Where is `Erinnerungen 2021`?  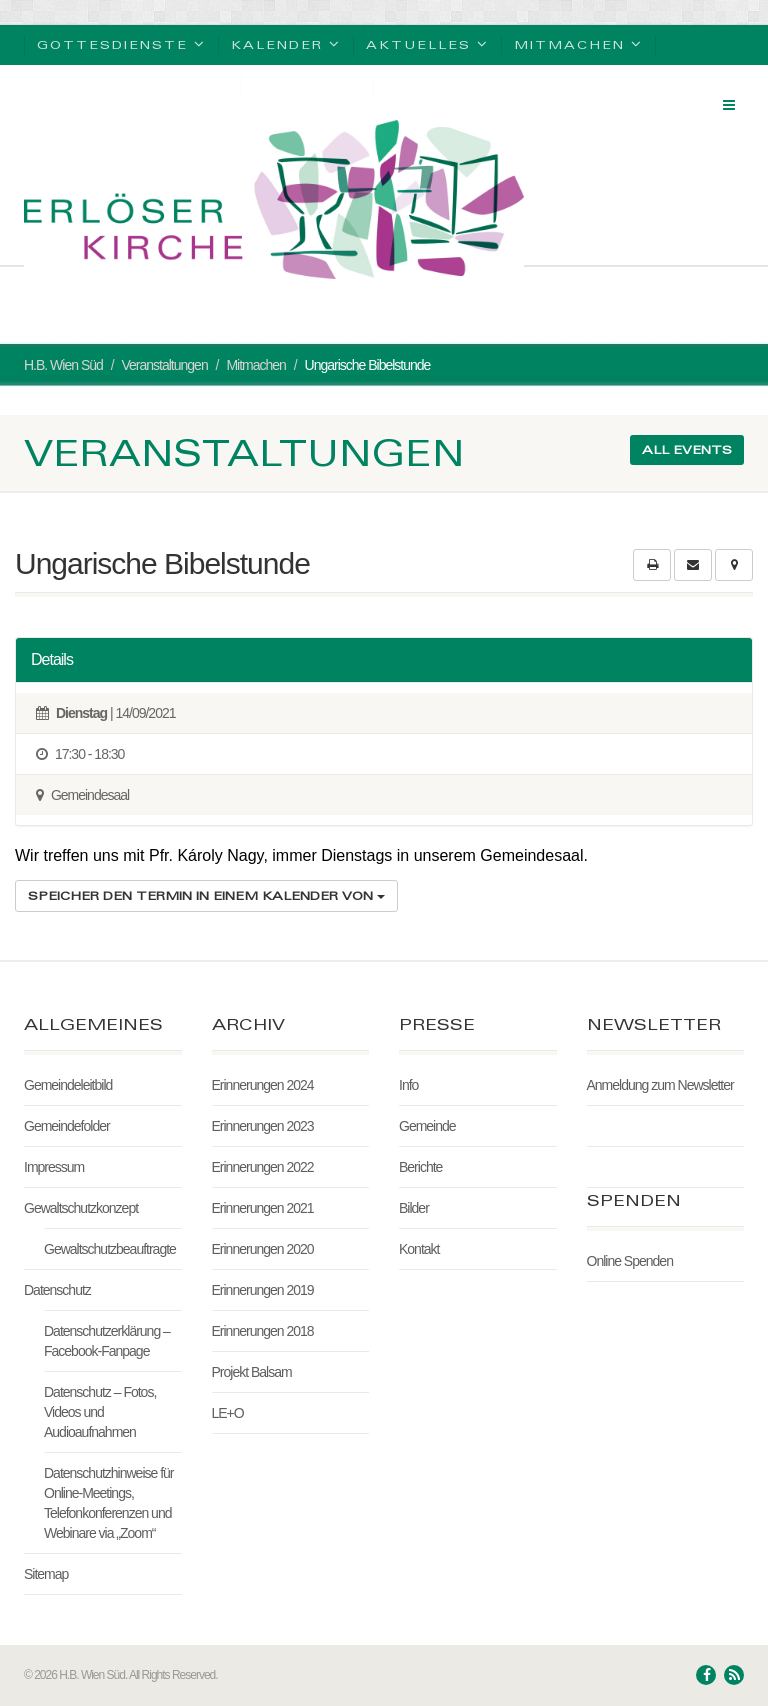 Erinnerungen 2021 is located at coordinates (263, 1208).